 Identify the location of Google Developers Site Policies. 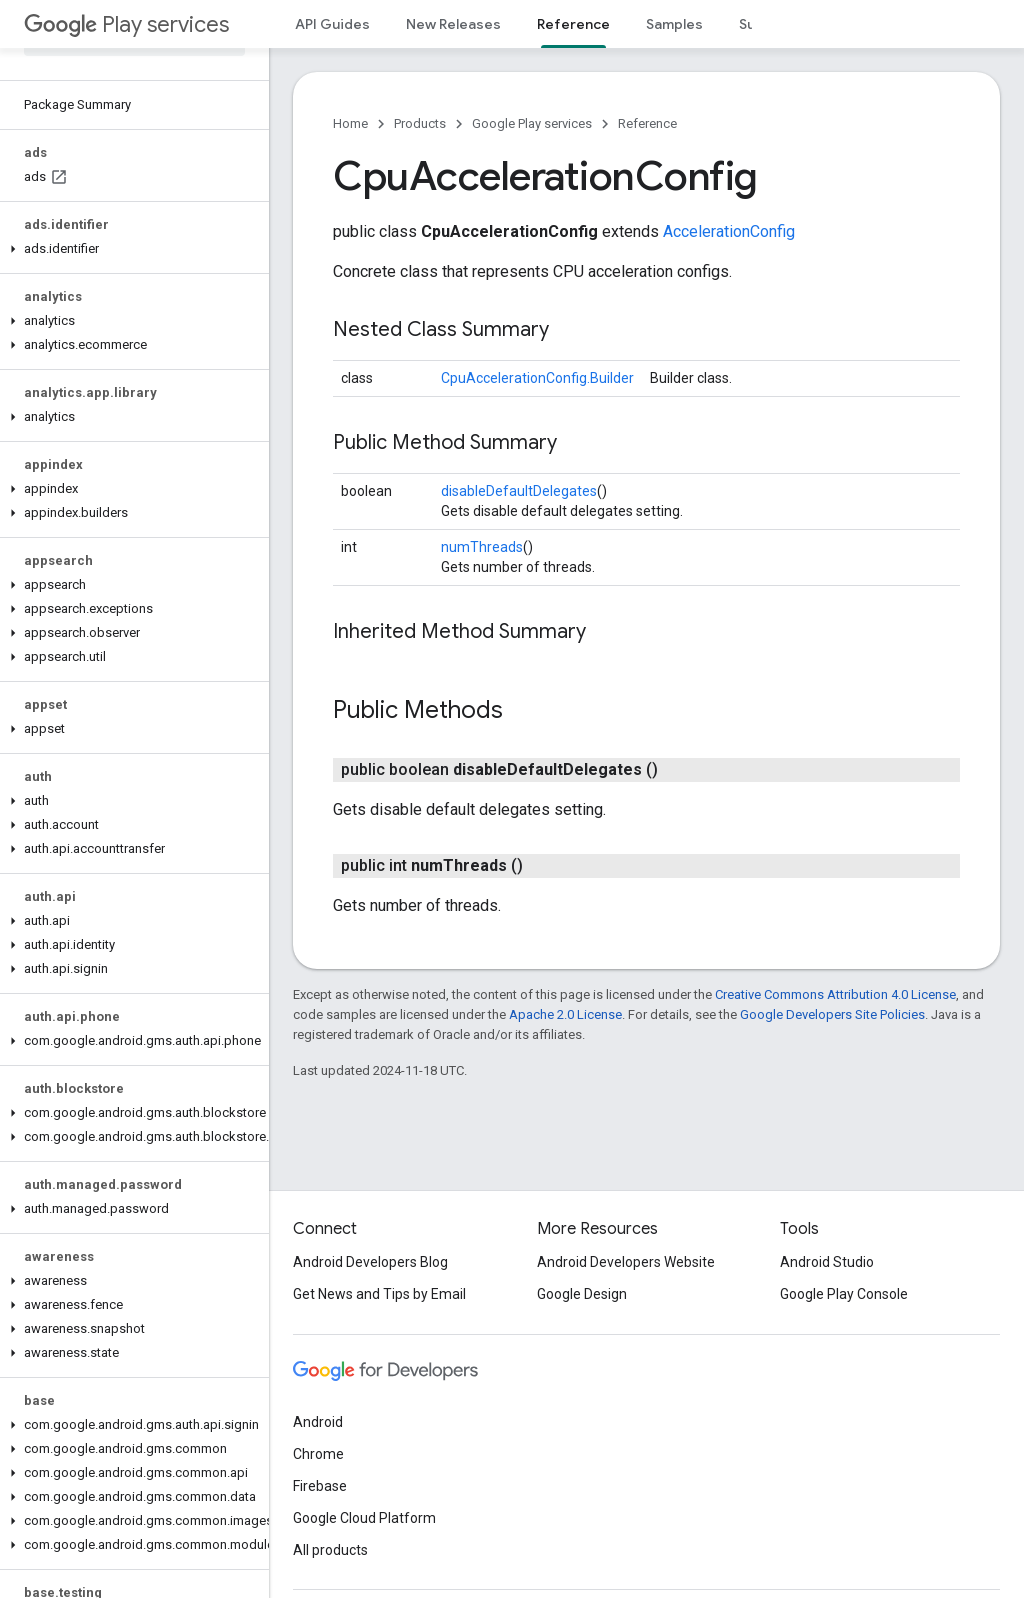
(832, 1014).